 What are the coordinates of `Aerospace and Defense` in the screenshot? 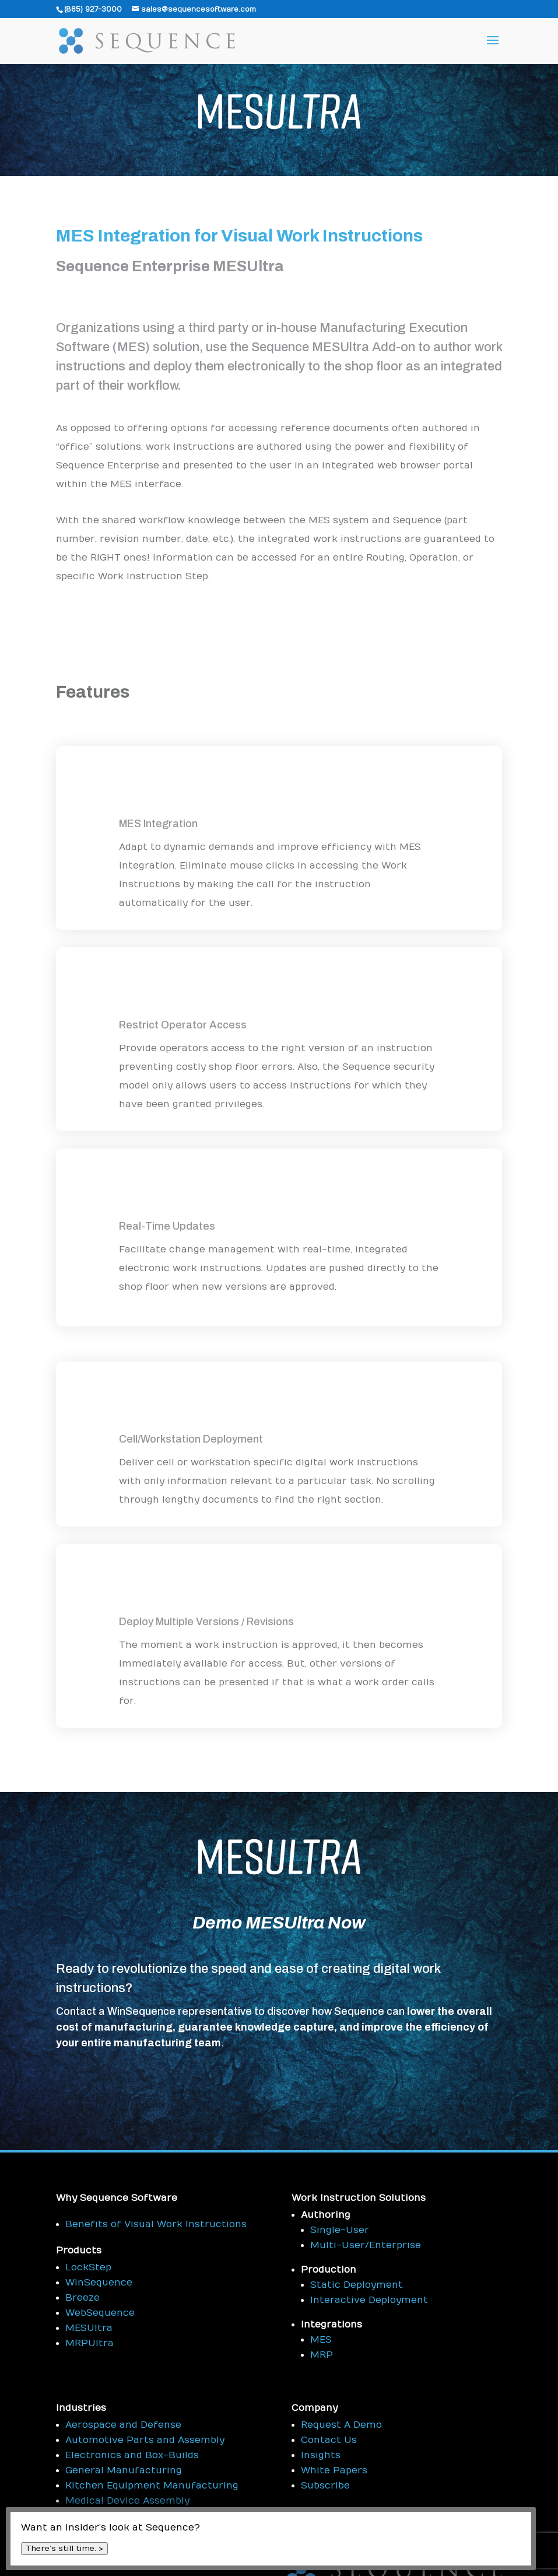 It's located at (123, 2425).